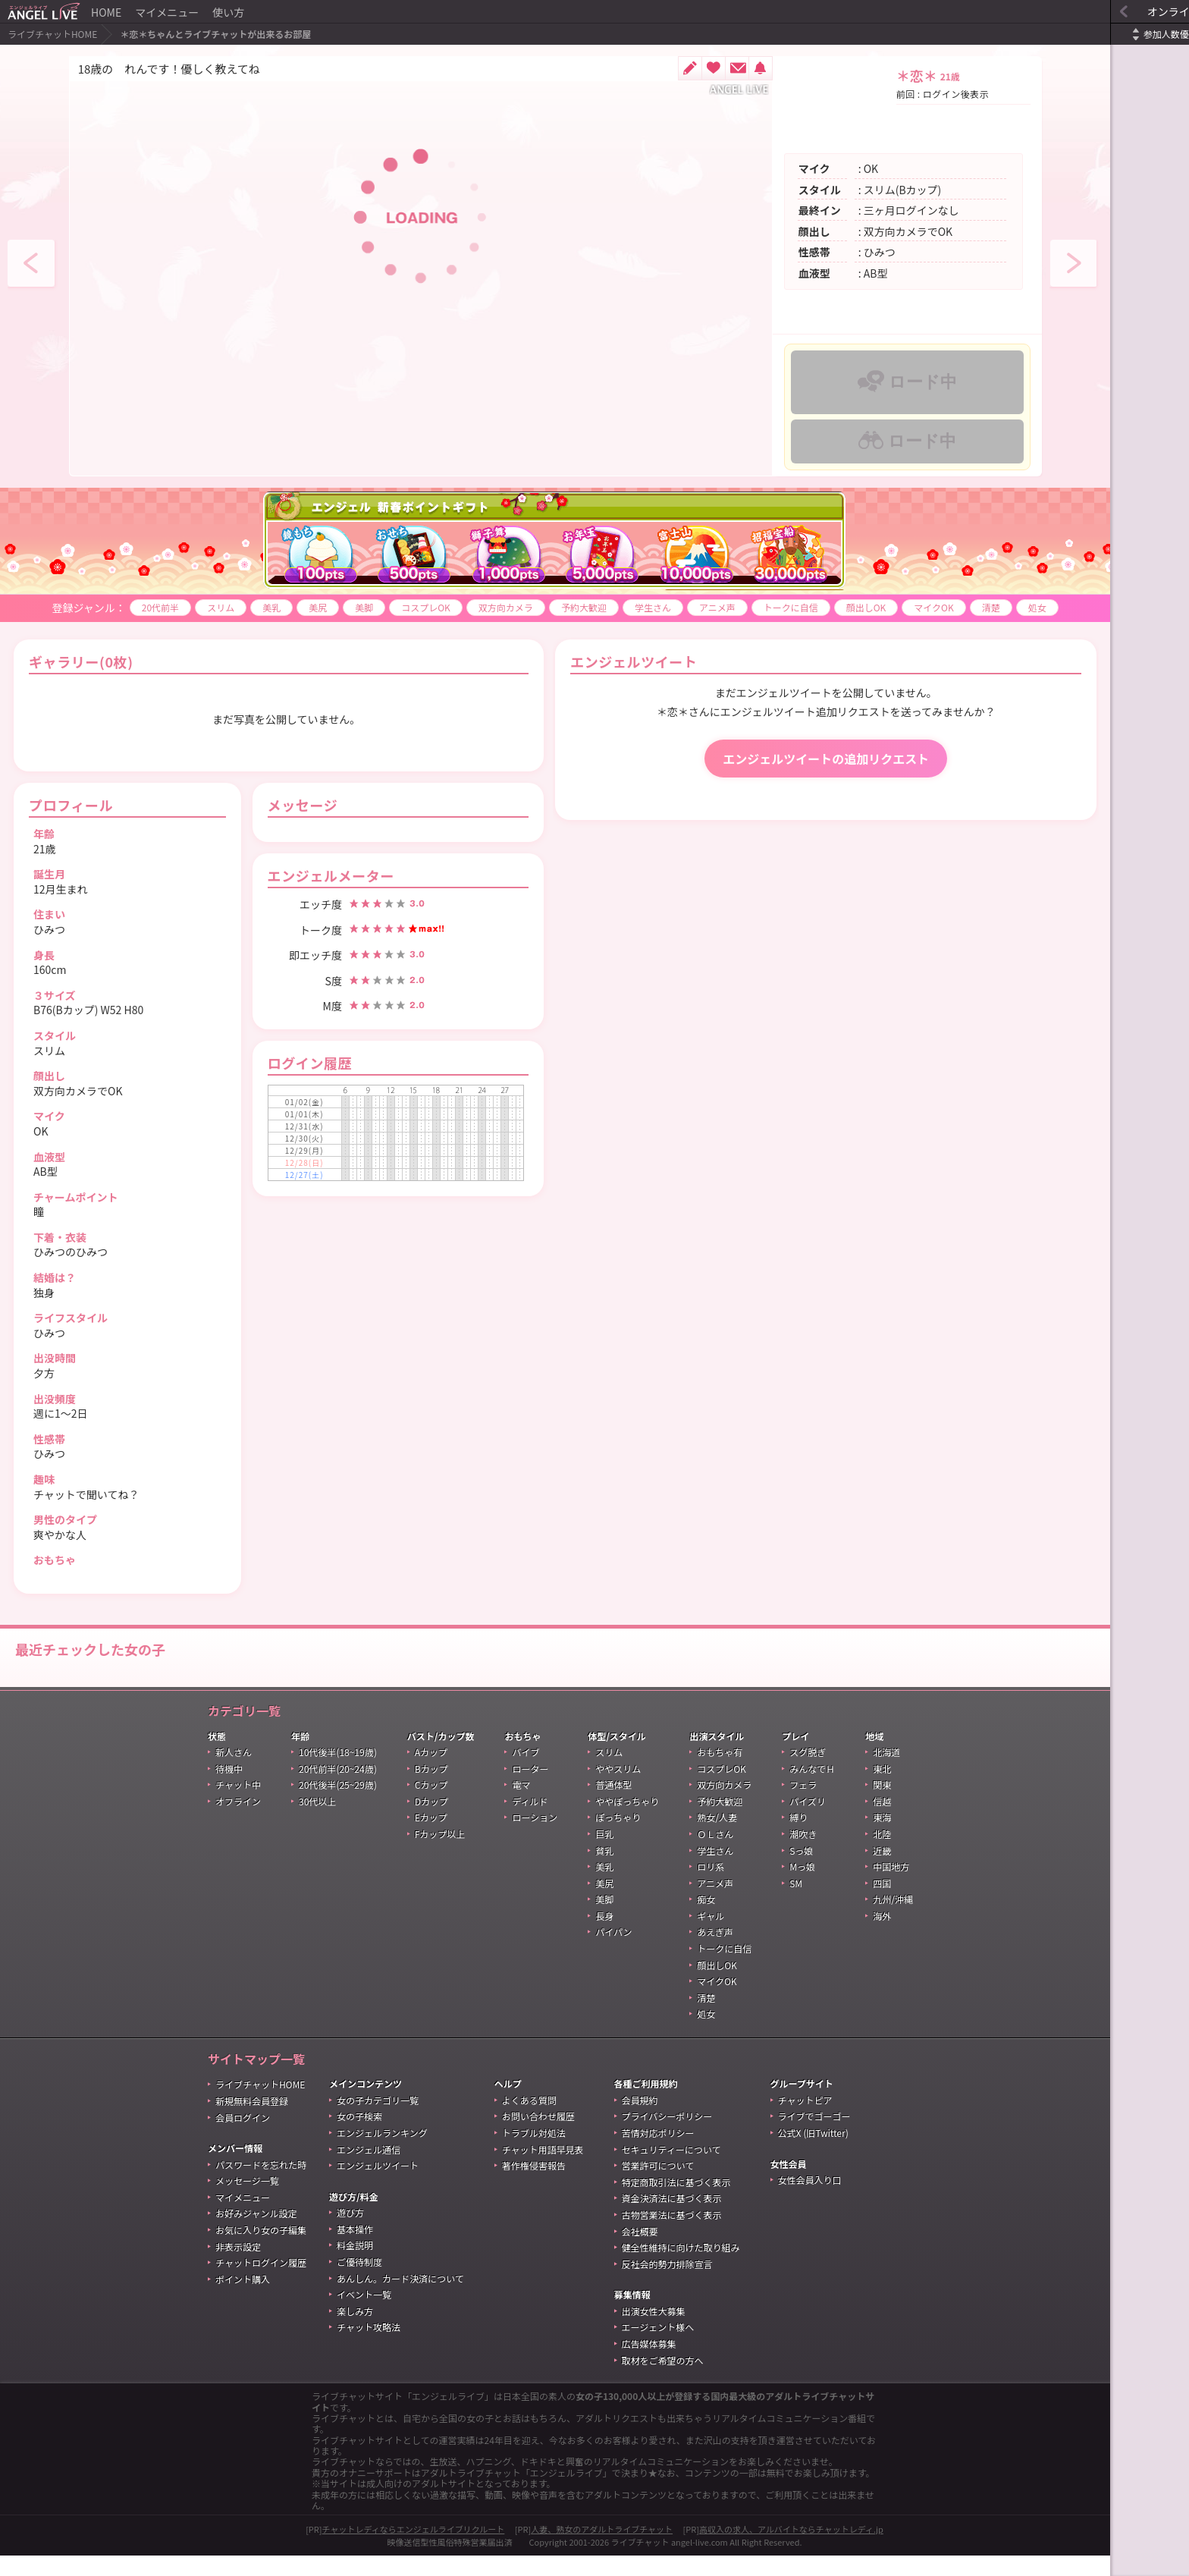 The image size is (1189, 2576). Describe the element at coordinates (798, 1837) in the screenshot. I see `縛り` at that location.